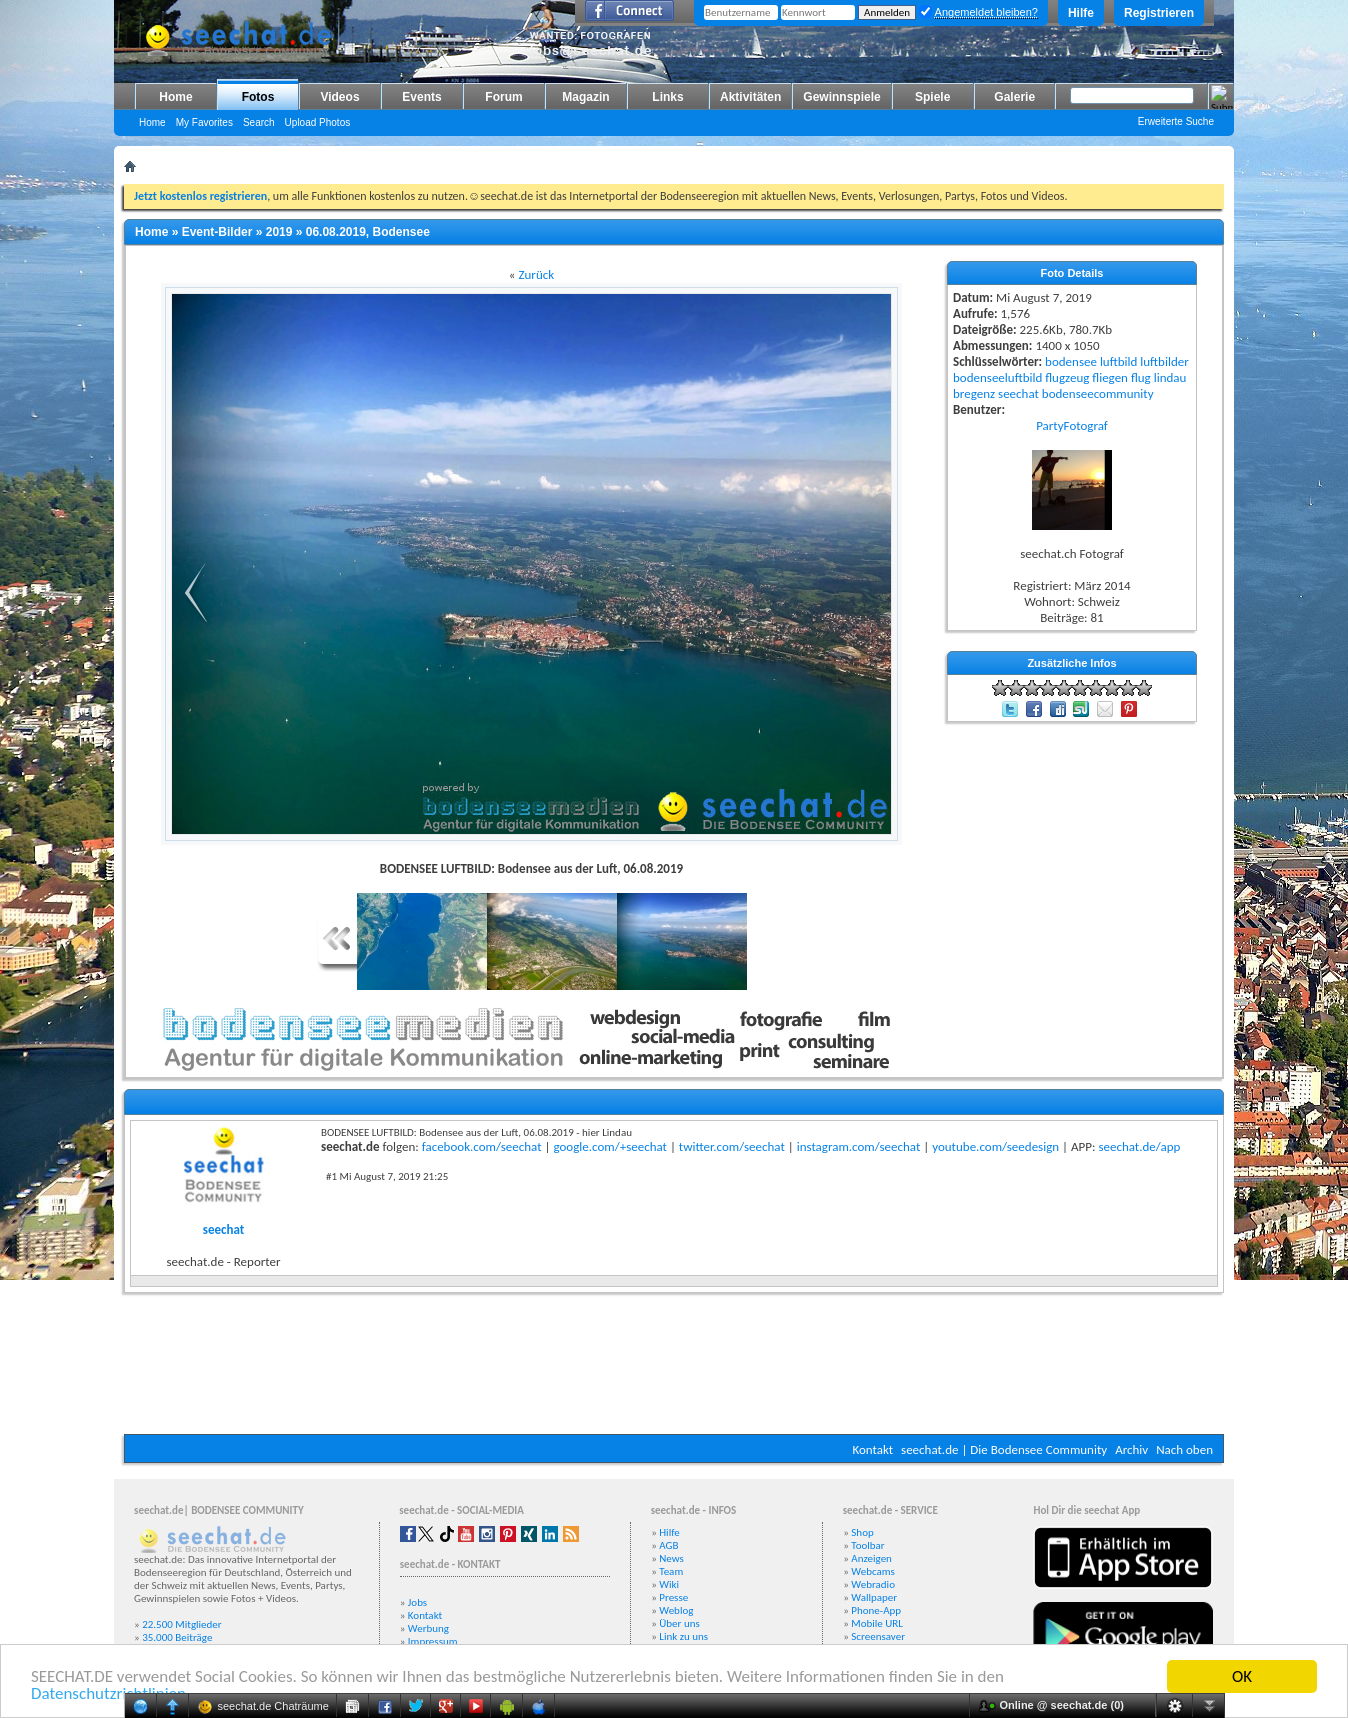 This screenshot has height=1718, width=1348. What do you see at coordinates (974, 393) in the screenshot?
I see `bregenz` at bounding box center [974, 393].